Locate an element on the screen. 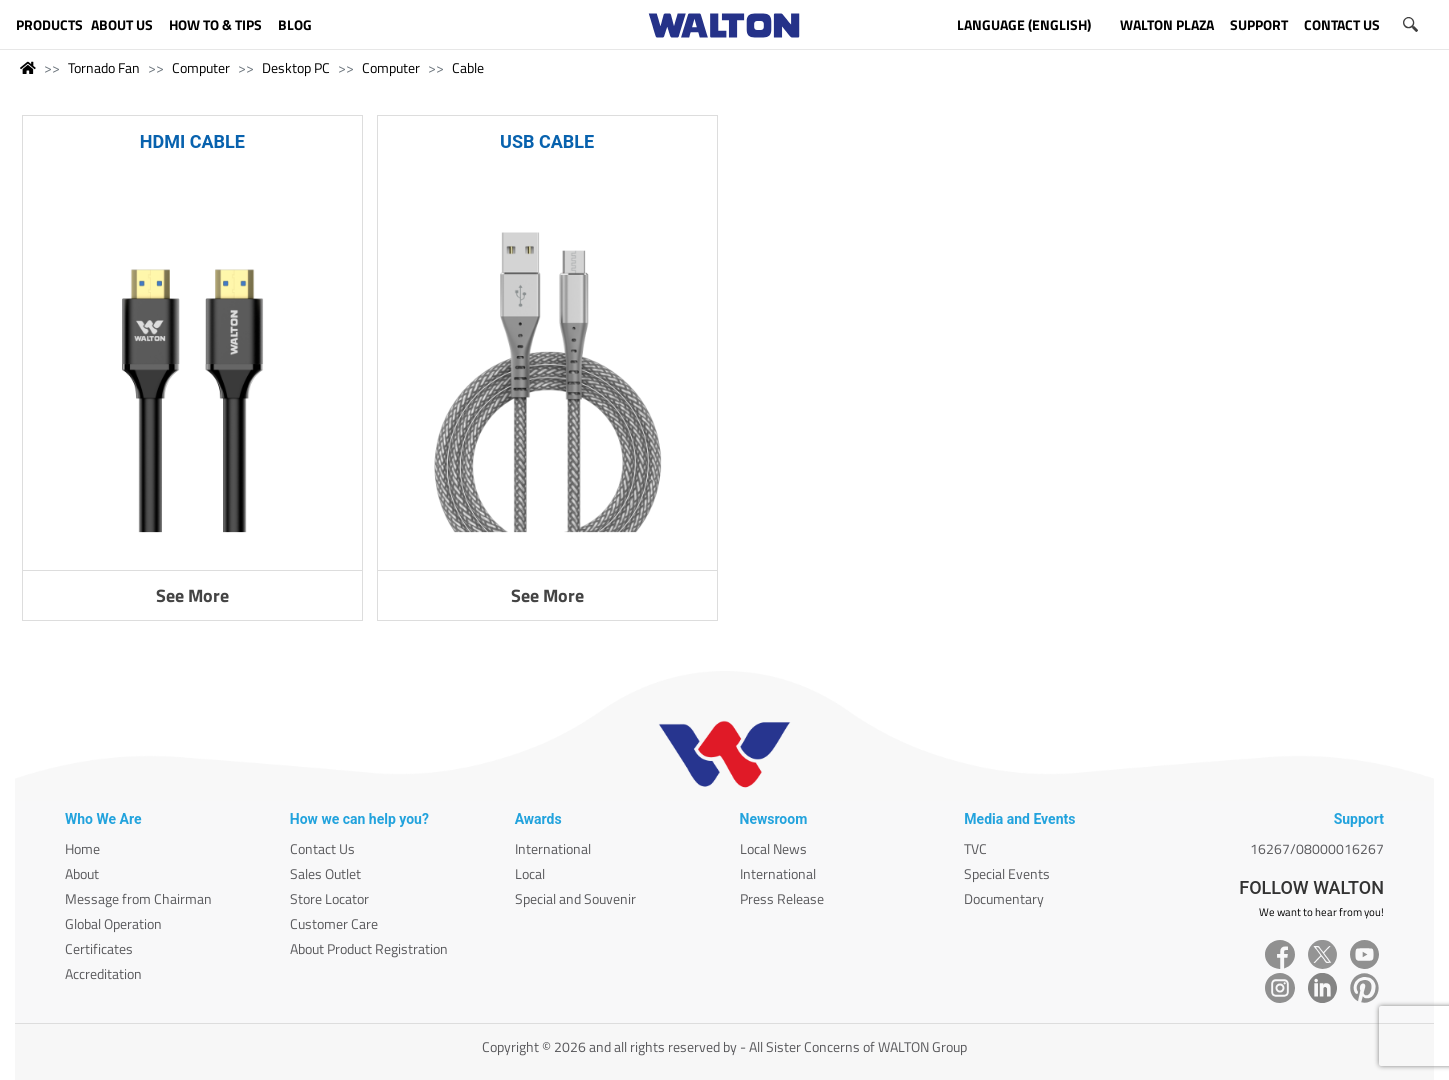 The image size is (1449, 1080). Desktop PC is located at coordinates (296, 67).